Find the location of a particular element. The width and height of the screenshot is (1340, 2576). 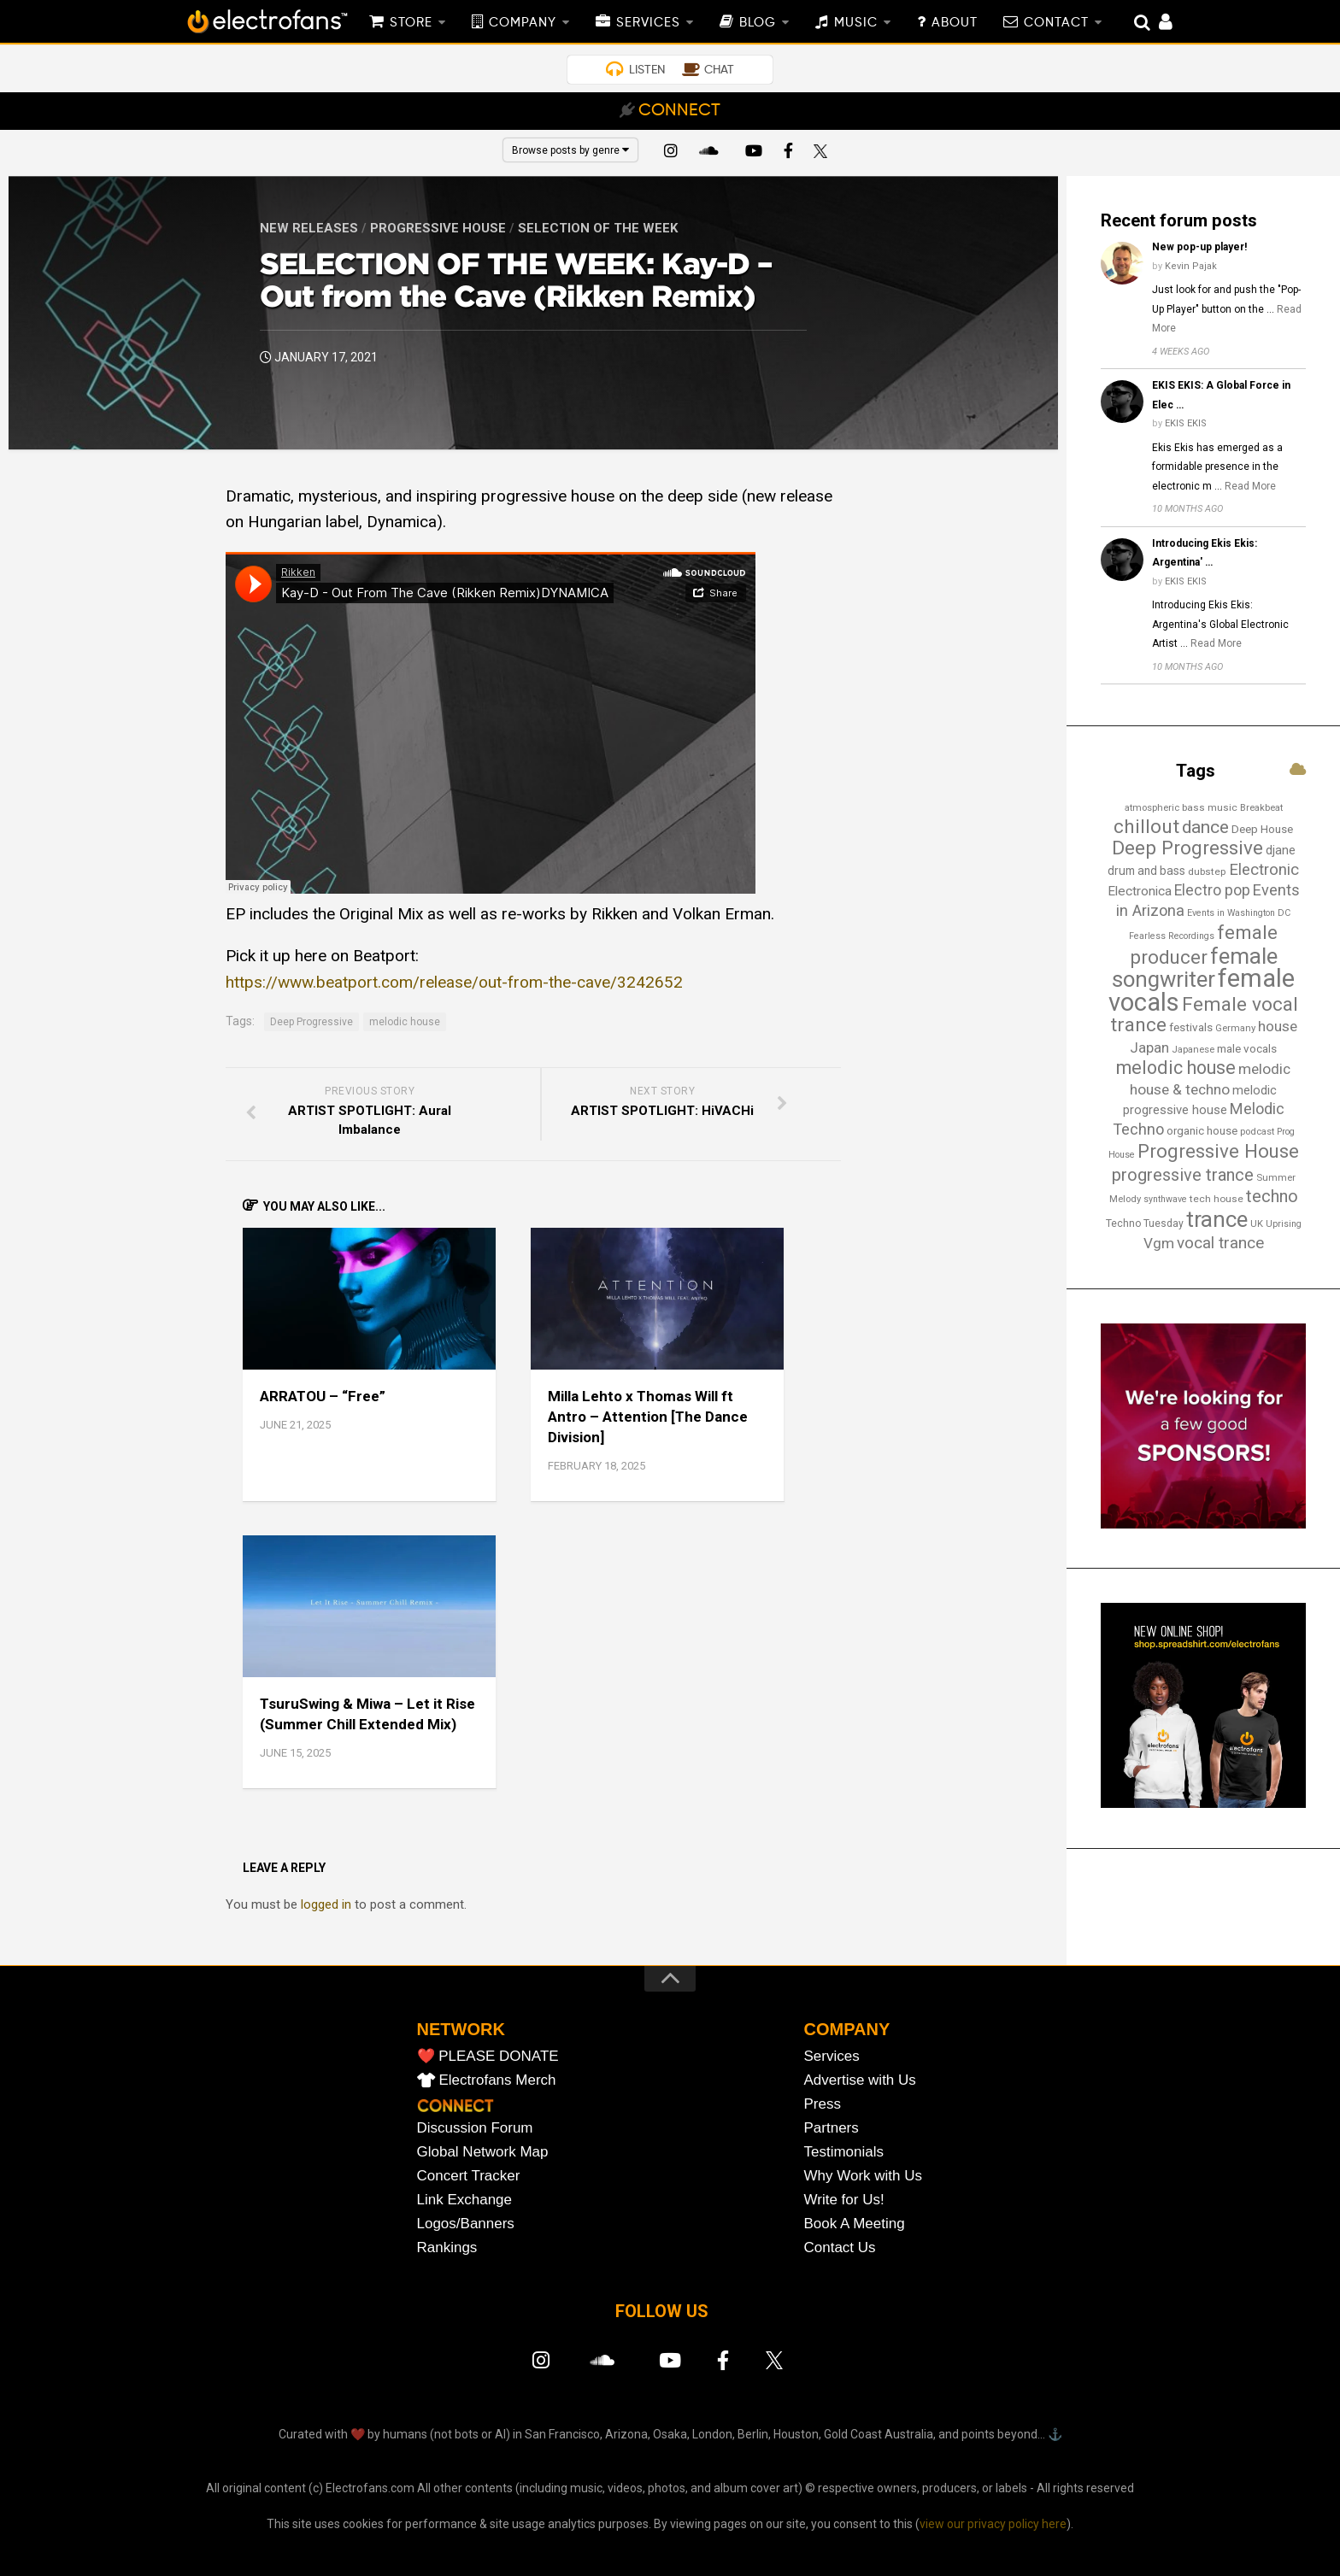

Kevin Pajak is located at coordinates (1191, 266).